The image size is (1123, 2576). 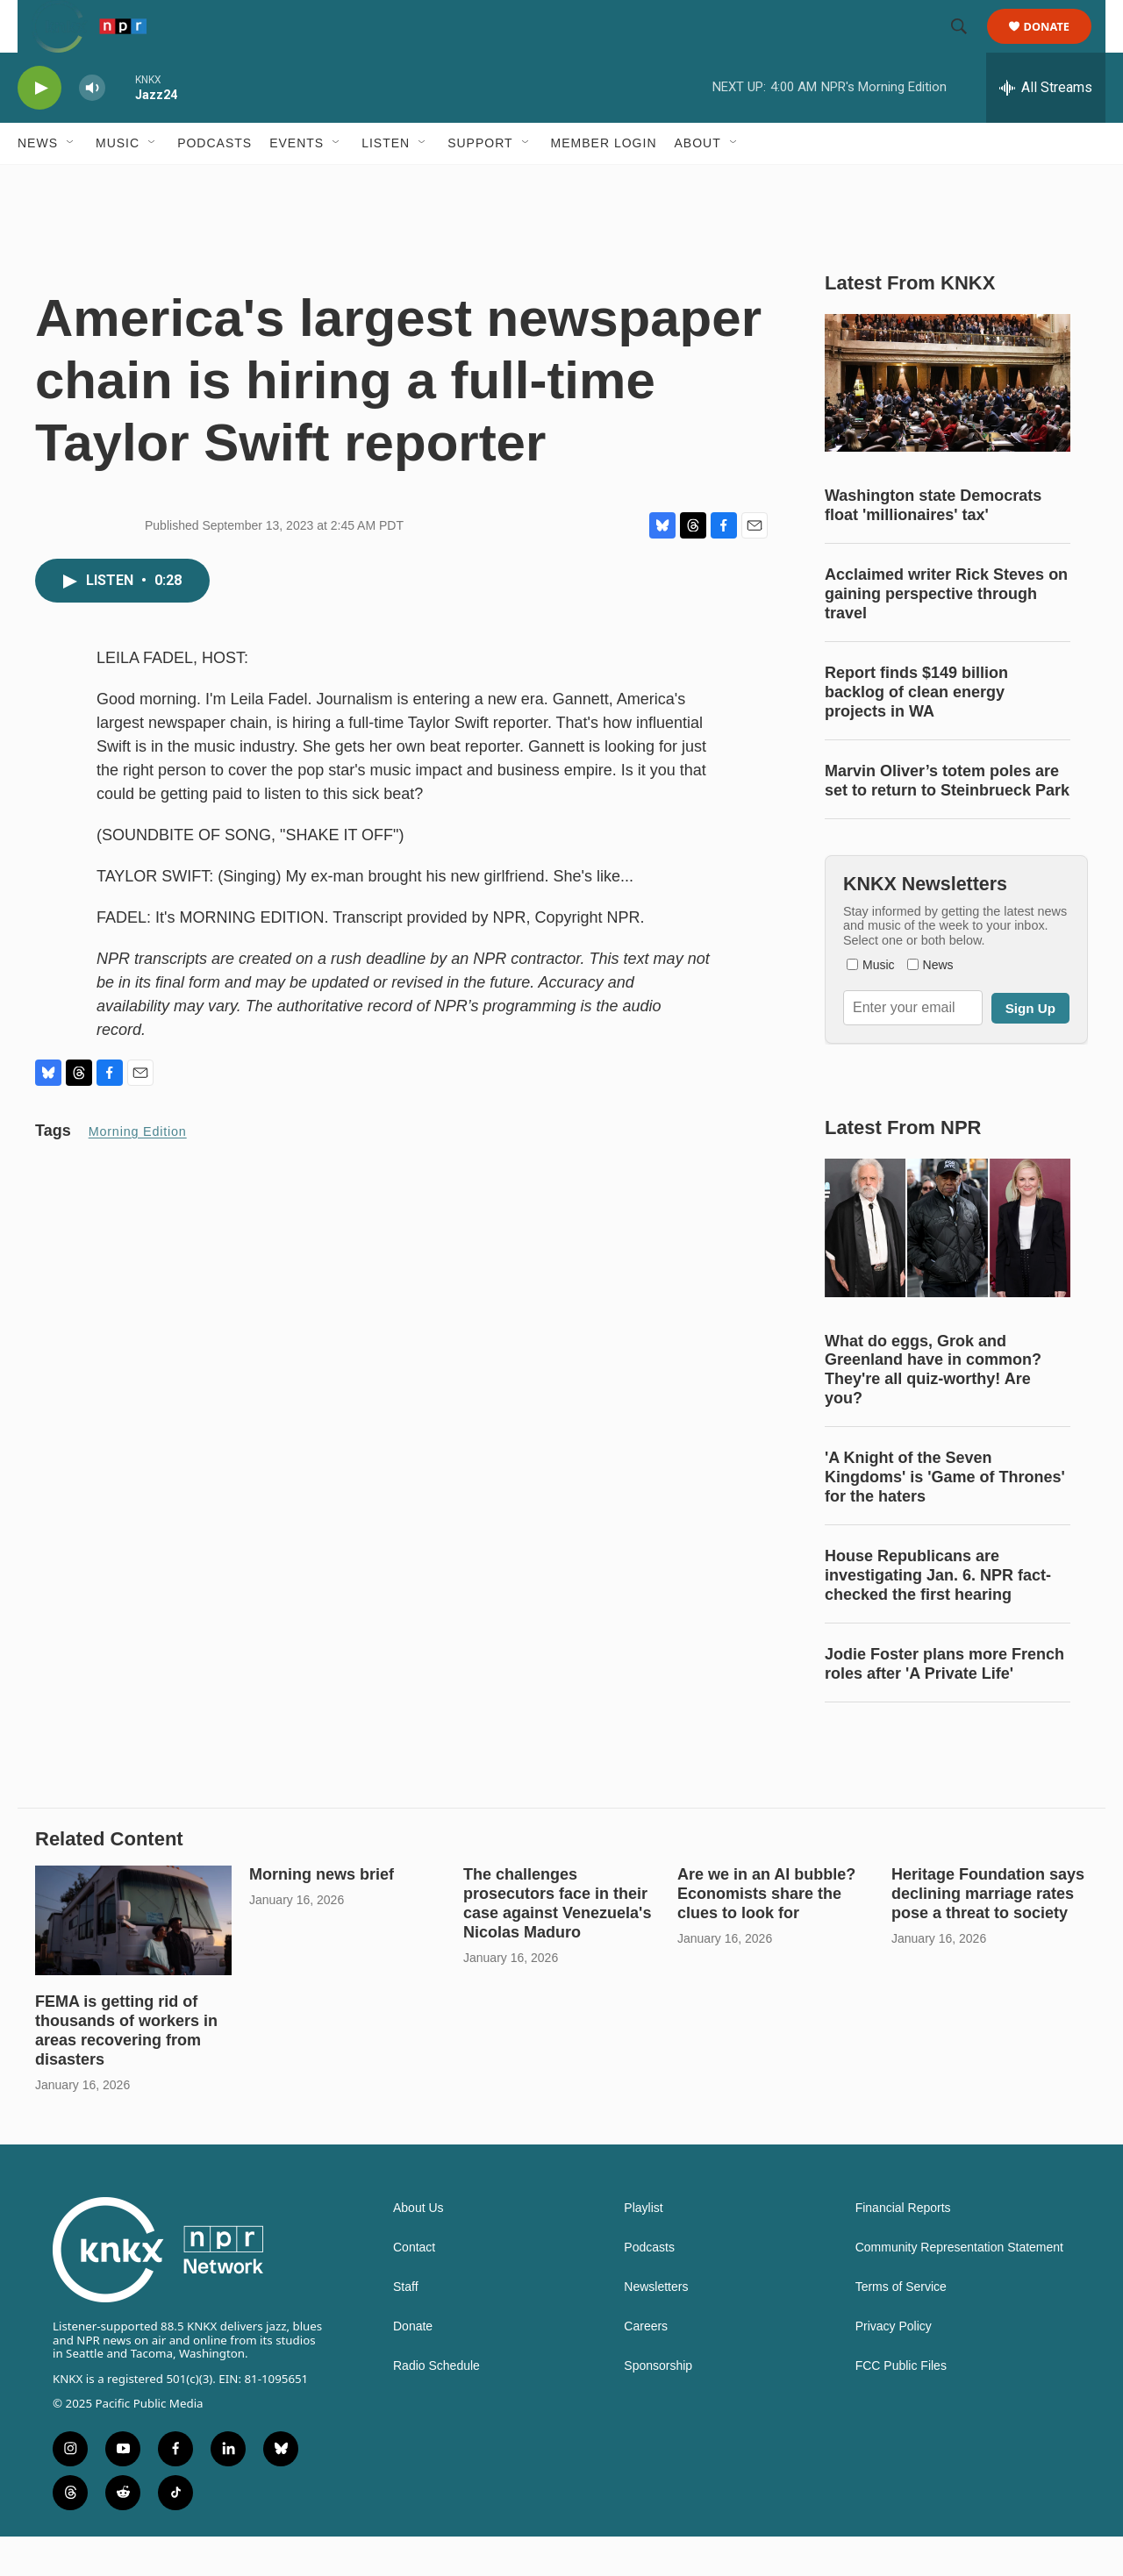 I want to click on Donate, so click(x=1058, y=46).